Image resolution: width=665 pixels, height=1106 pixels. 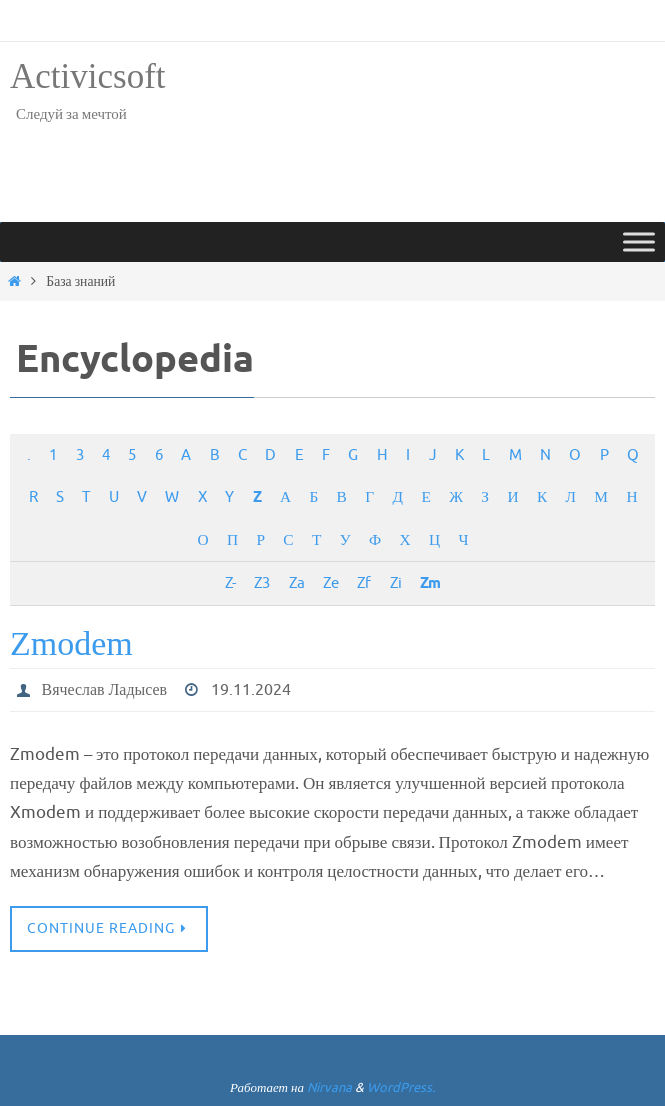 What do you see at coordinates (330, 583) in the screenshot?
I see `Ze` at bounding box center [330, 583].